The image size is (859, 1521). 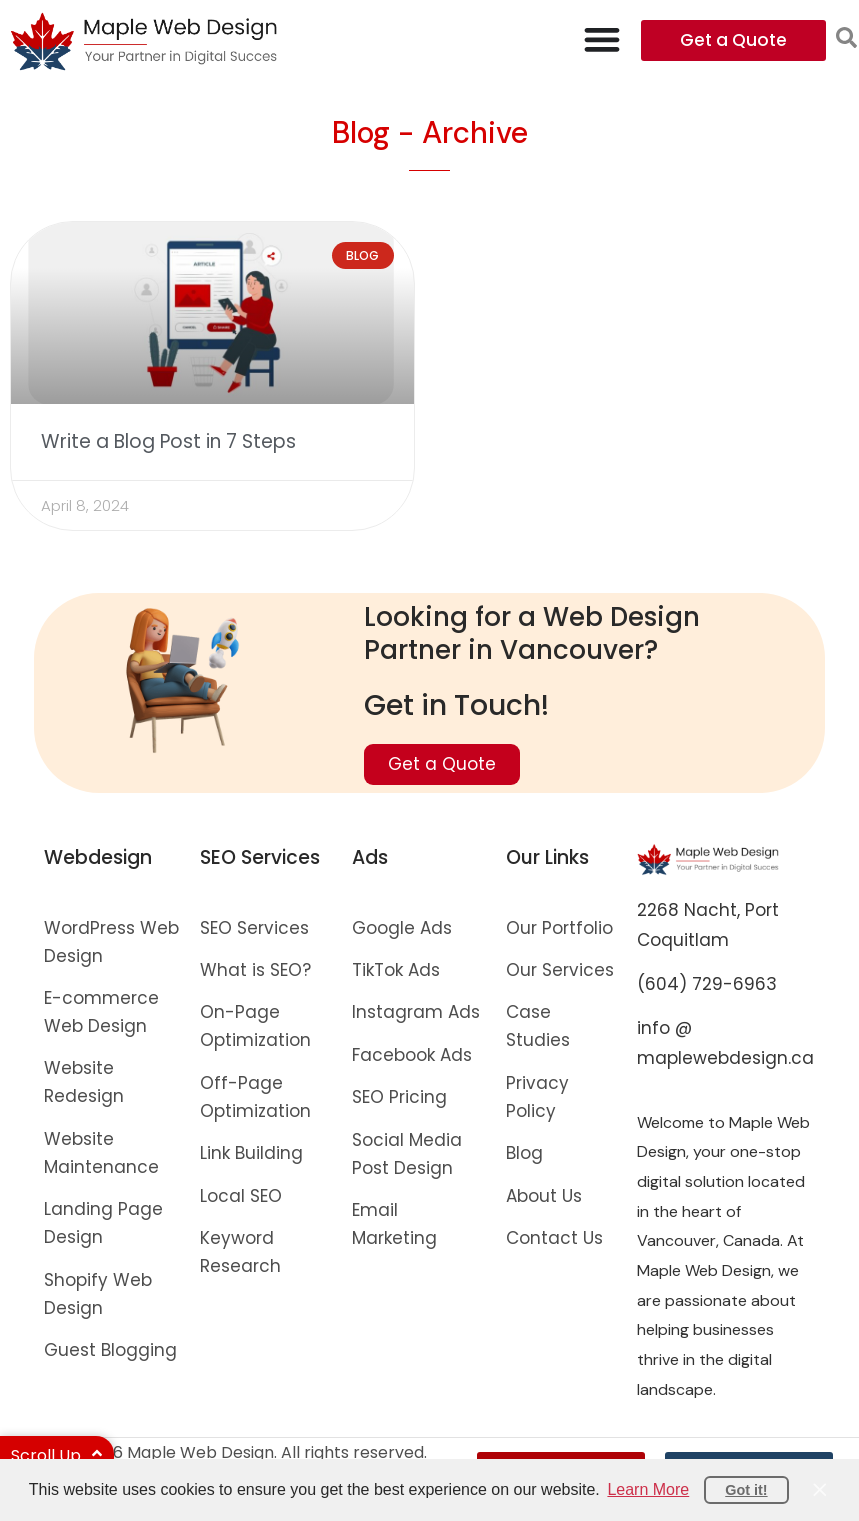 I want to click on Blog, so click(x=524, y=1153).